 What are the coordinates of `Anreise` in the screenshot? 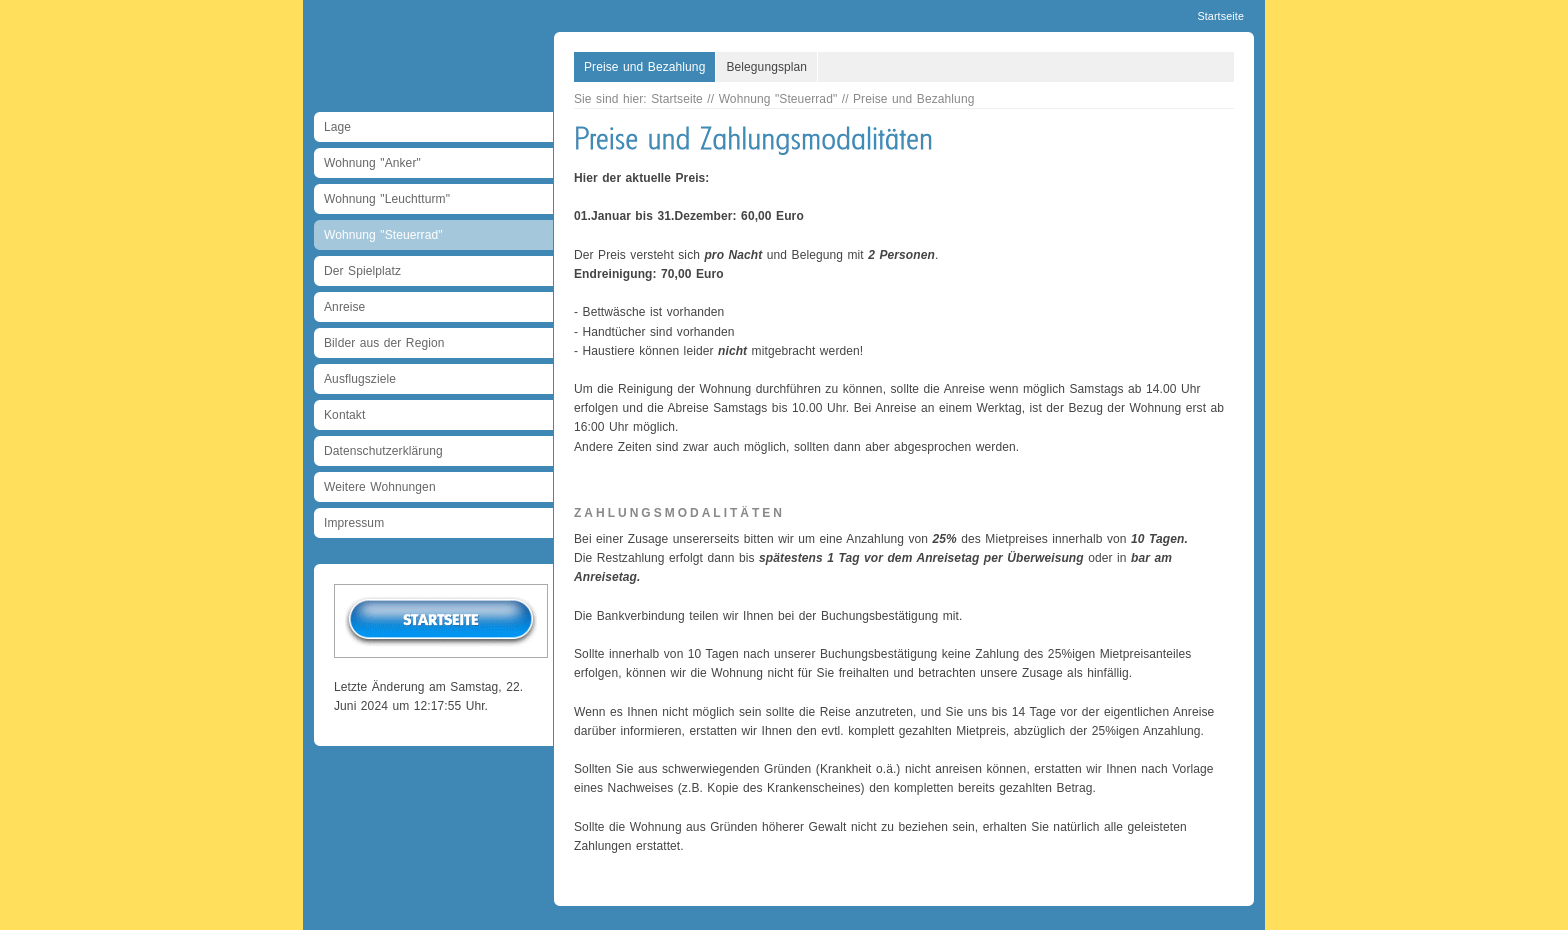 It's located at (344, 307).